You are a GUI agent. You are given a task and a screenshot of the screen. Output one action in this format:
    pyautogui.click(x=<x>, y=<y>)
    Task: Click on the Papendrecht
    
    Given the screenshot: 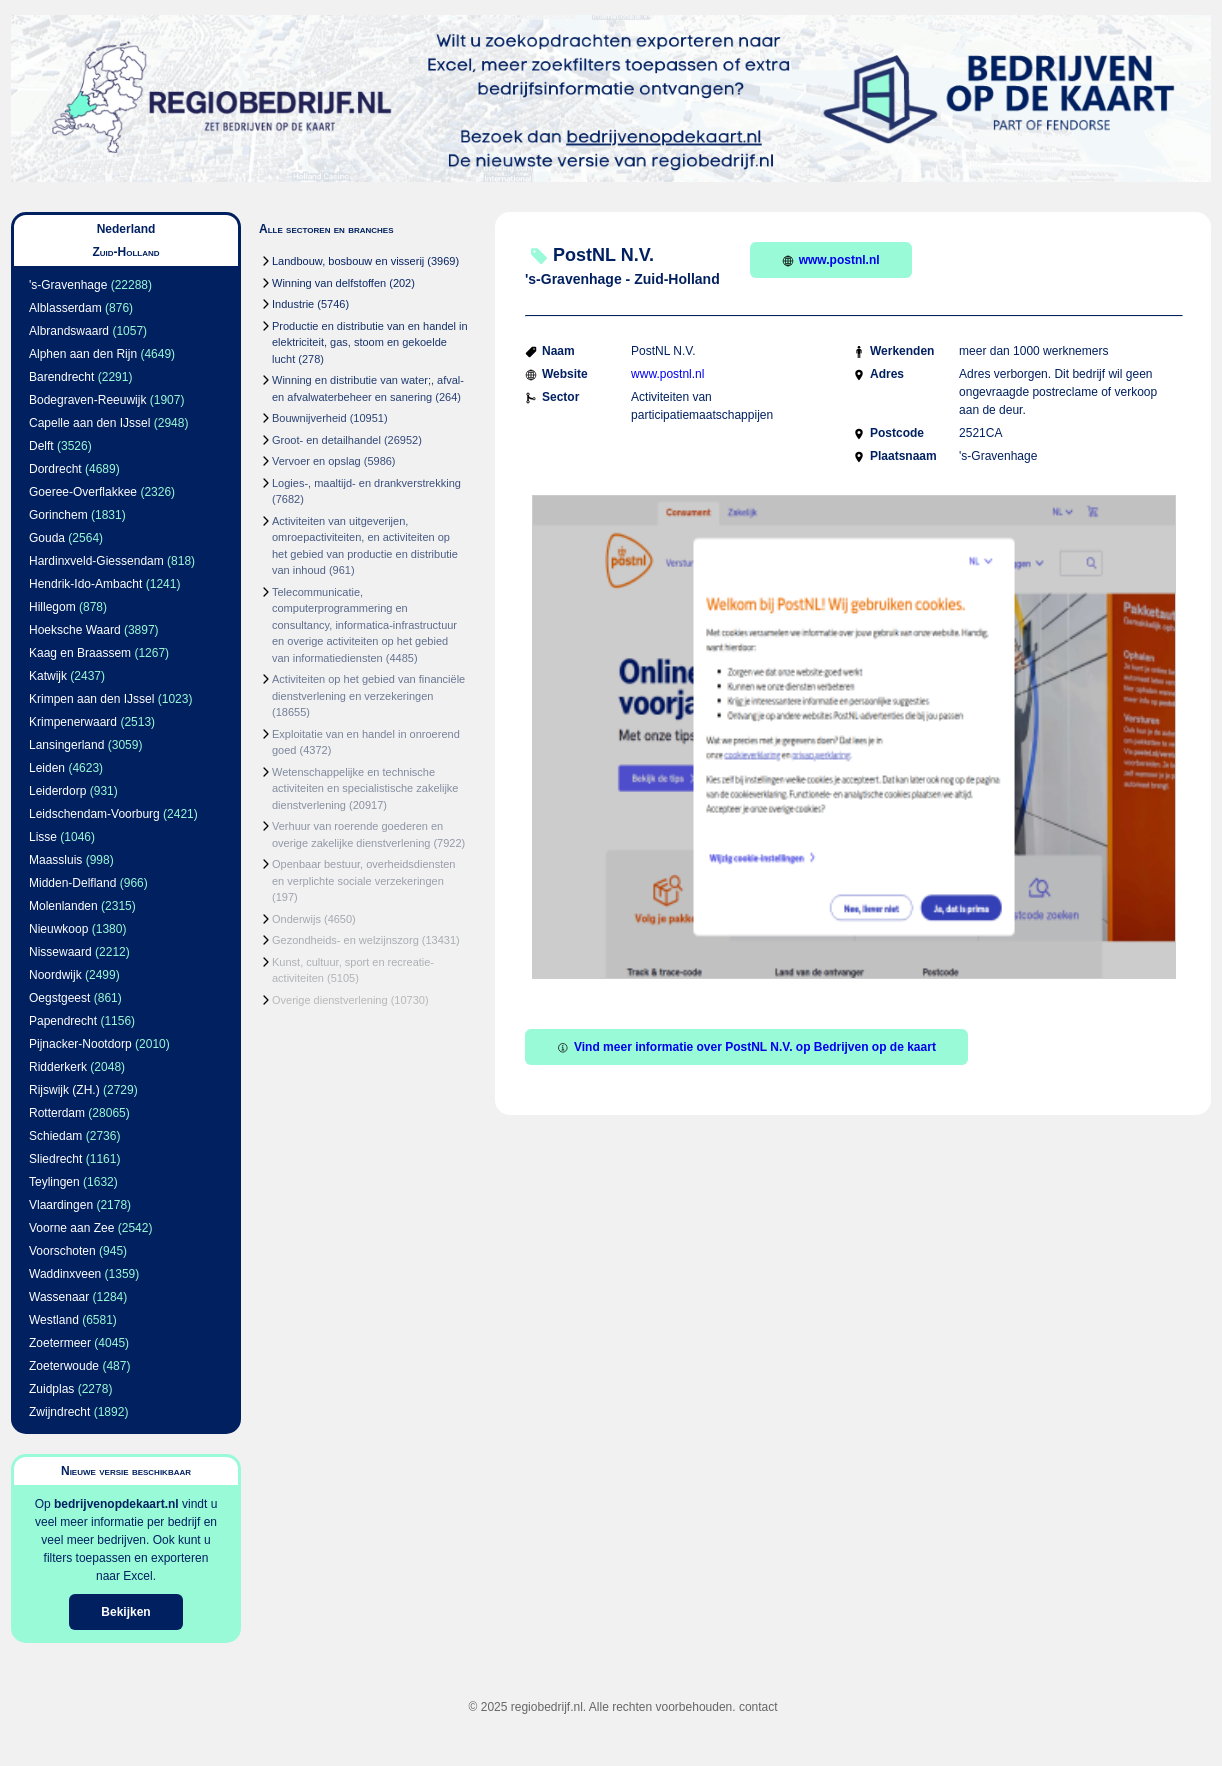 What is the action you would take?
    pyautogui.click(x=63, y=1021)
    